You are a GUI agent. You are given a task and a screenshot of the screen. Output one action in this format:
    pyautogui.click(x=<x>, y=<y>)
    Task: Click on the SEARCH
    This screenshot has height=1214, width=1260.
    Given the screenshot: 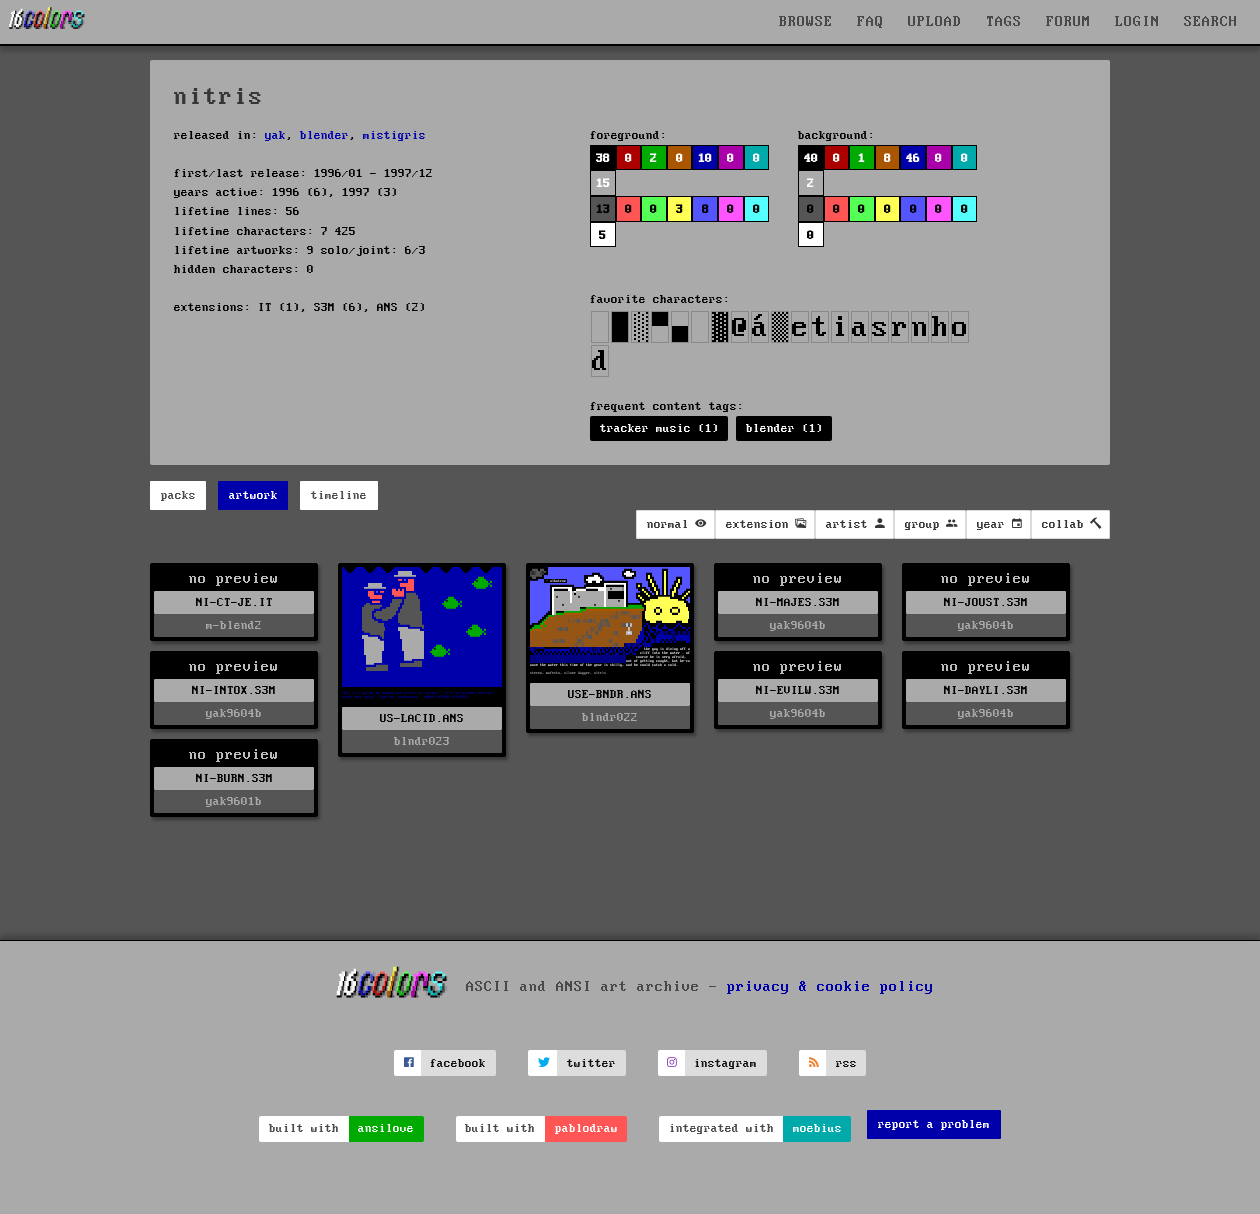 What is the action you would take?
    pyautogui.click(x=1211, y=22)
    